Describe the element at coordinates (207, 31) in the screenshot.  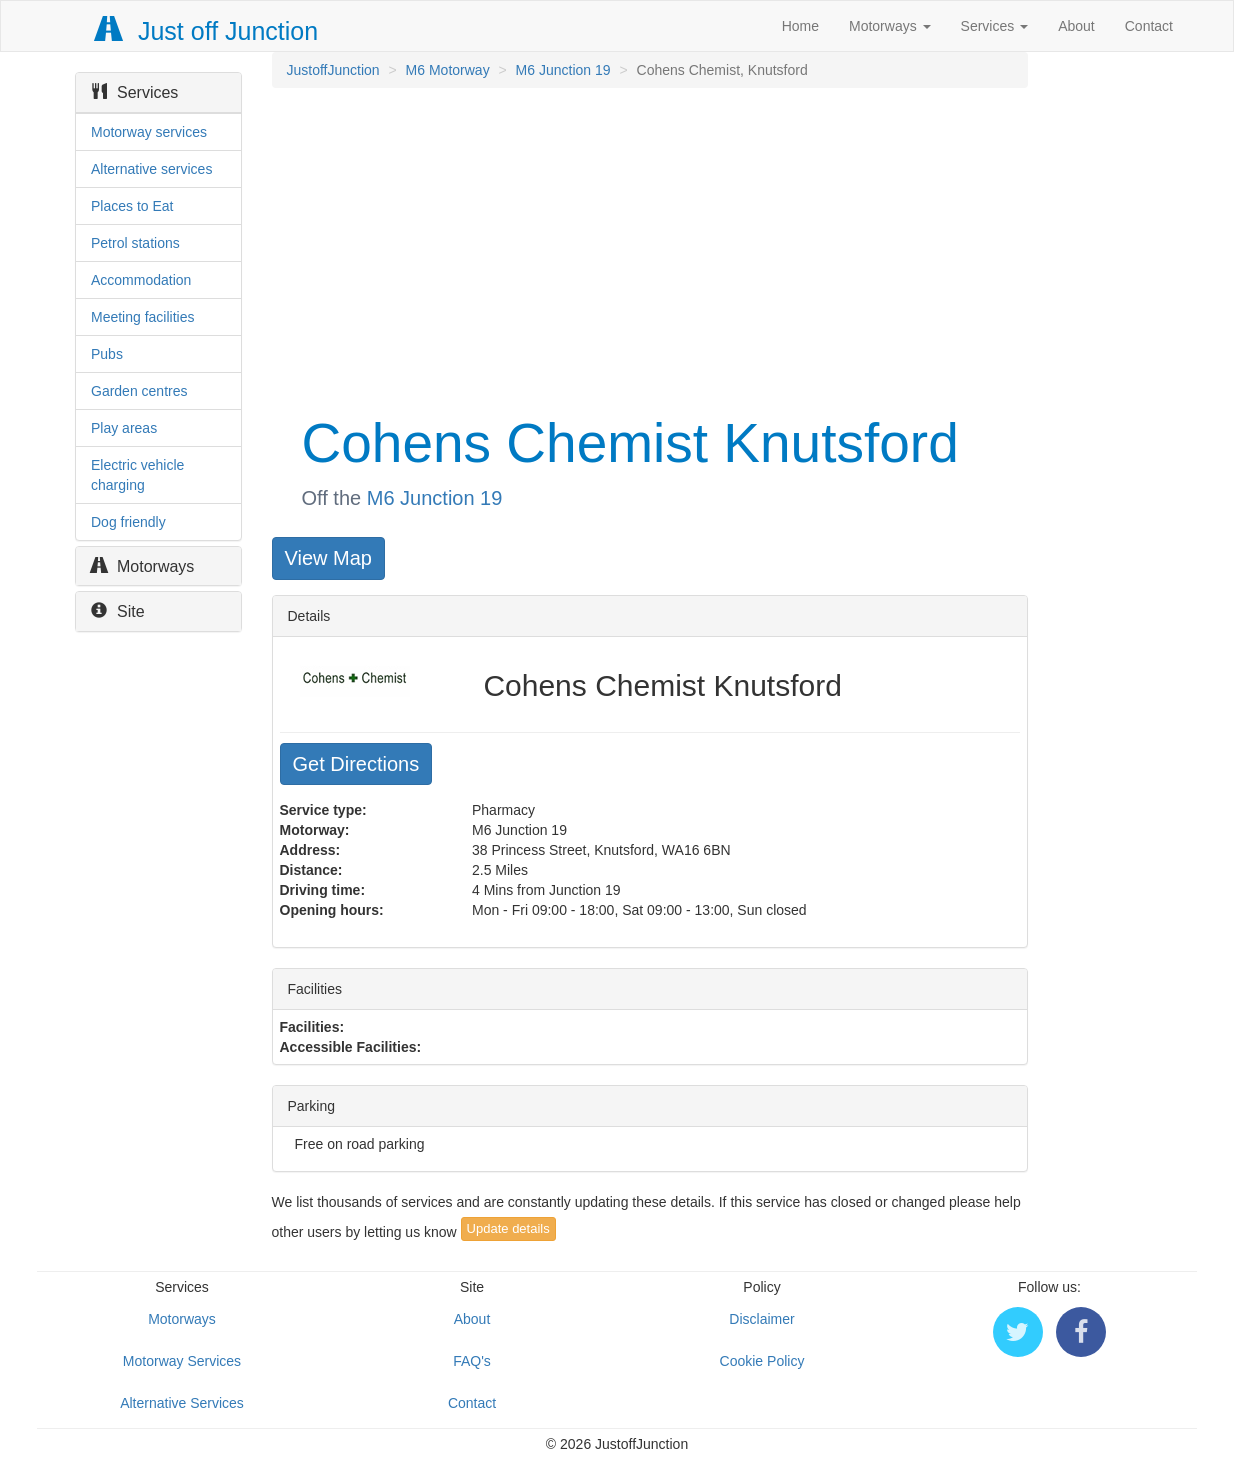
I see `Just off Junction` at that location.